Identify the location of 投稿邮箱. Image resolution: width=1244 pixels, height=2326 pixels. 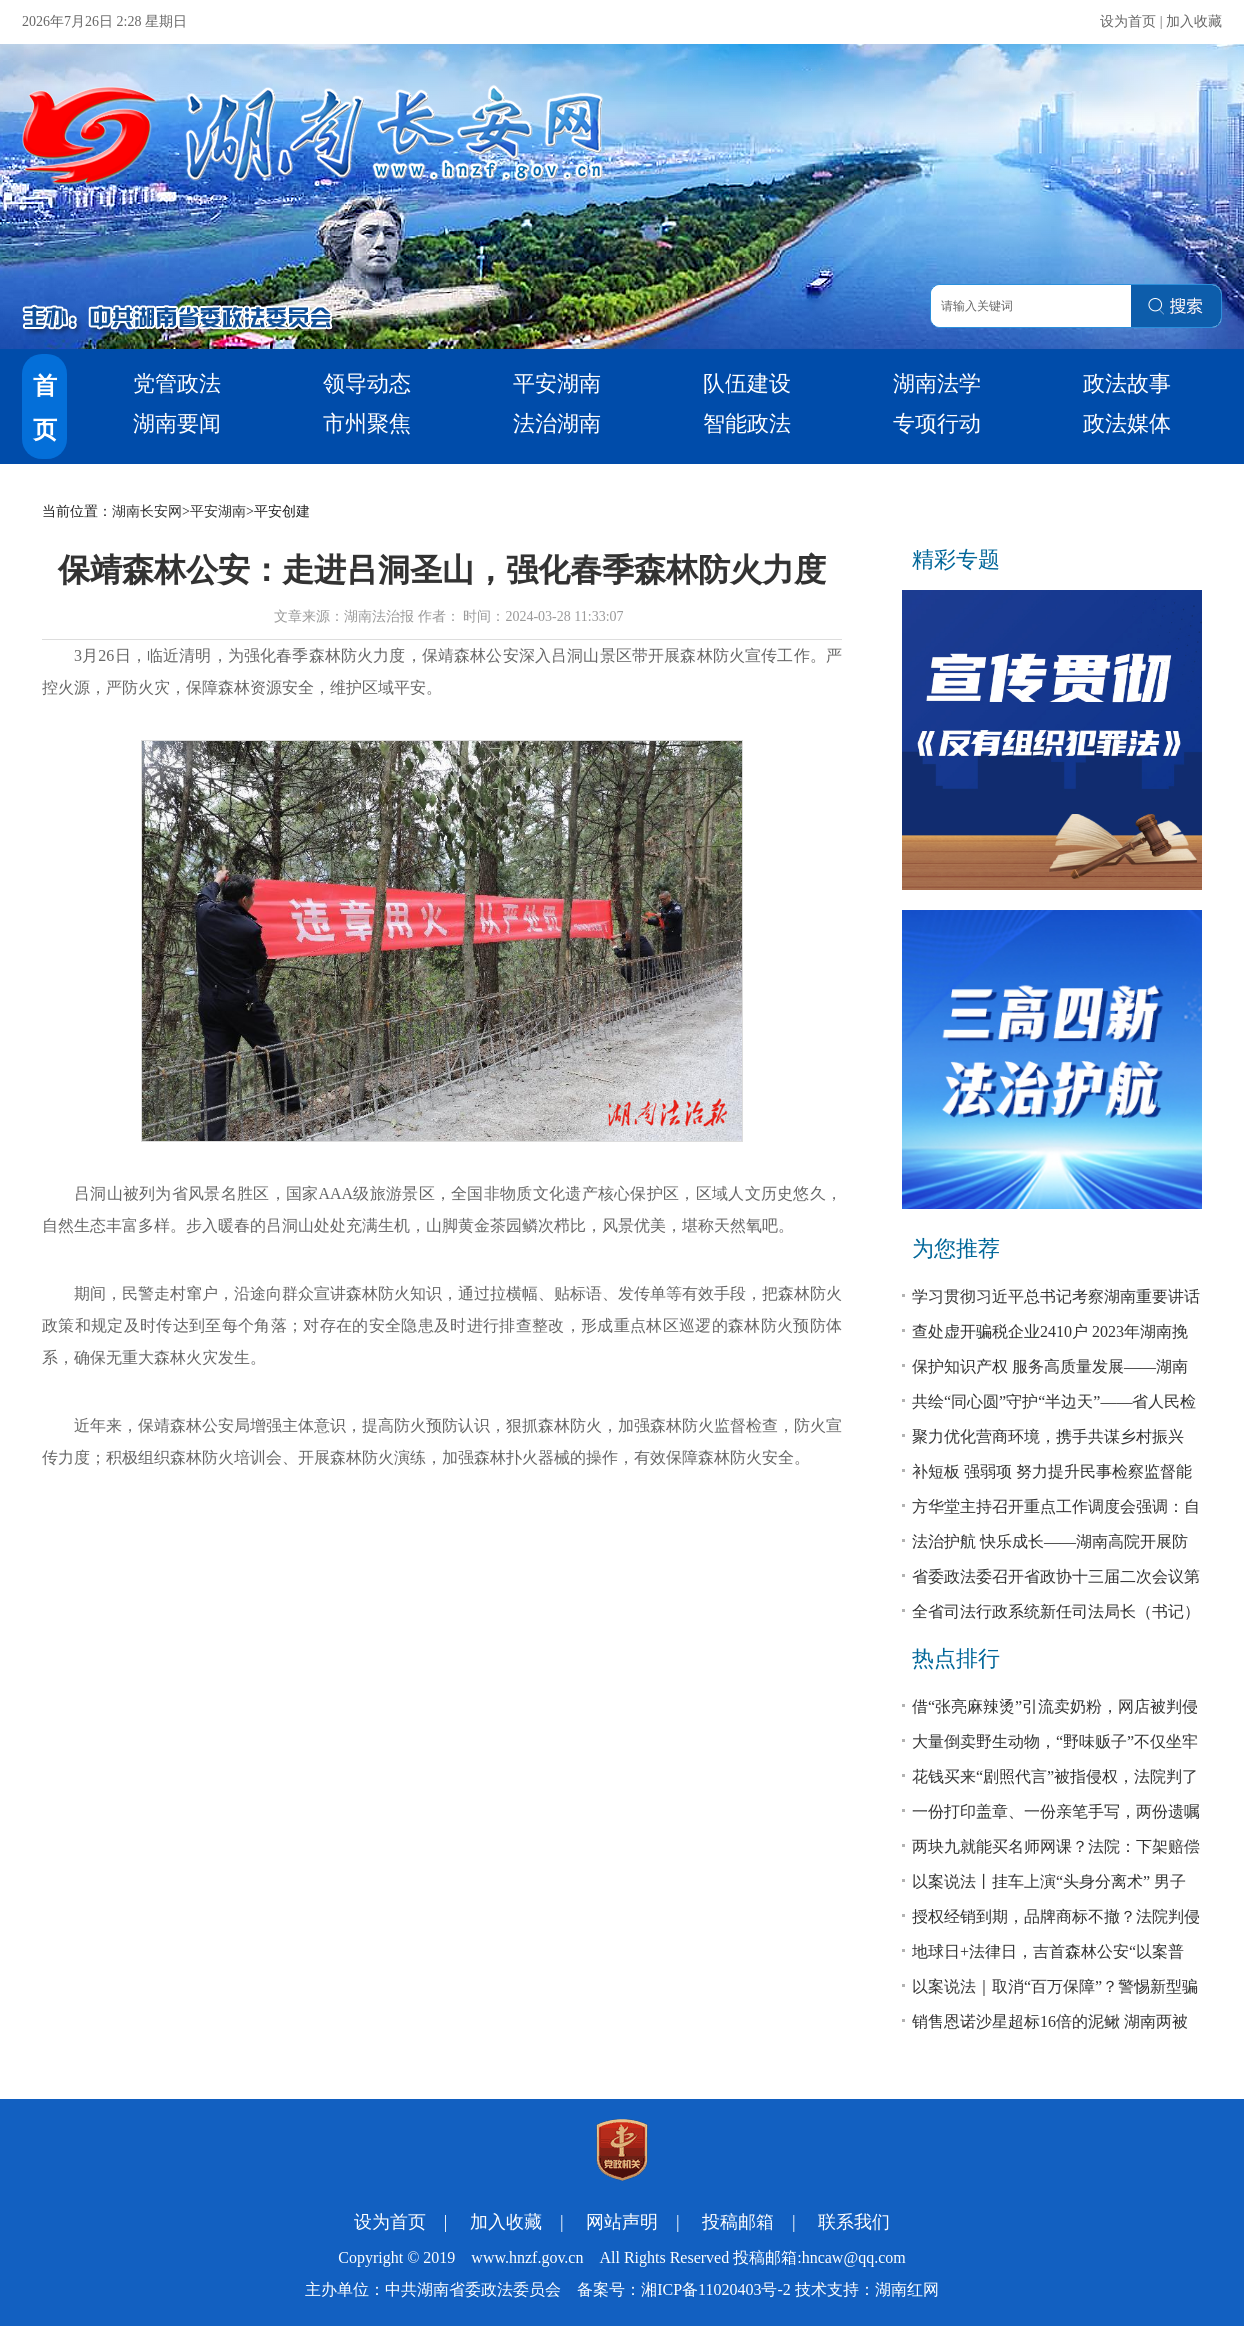
(738, 2222).